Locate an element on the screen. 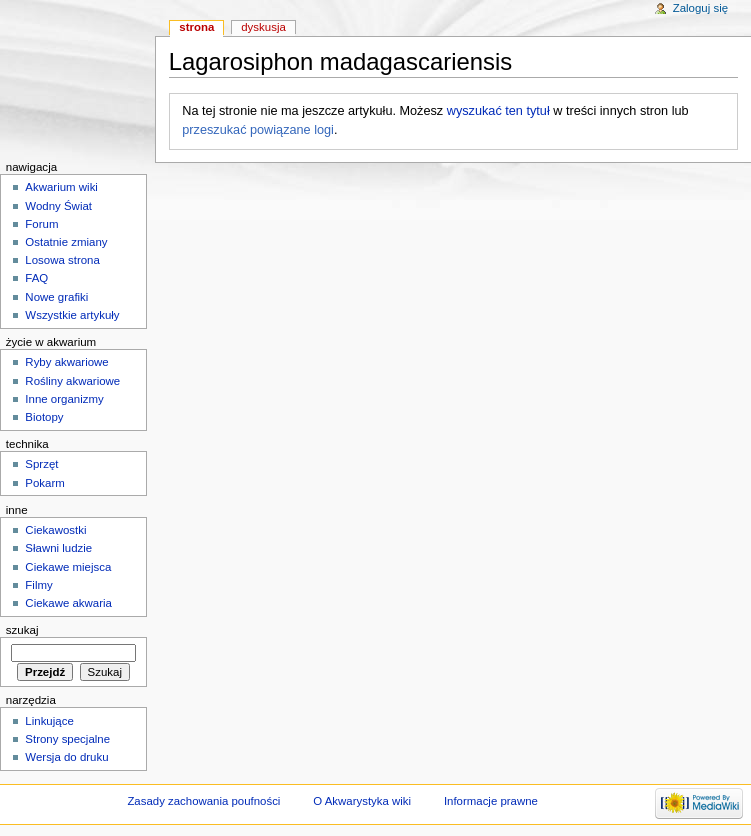  Akwarium wiki is located at coordinates (61, 187).